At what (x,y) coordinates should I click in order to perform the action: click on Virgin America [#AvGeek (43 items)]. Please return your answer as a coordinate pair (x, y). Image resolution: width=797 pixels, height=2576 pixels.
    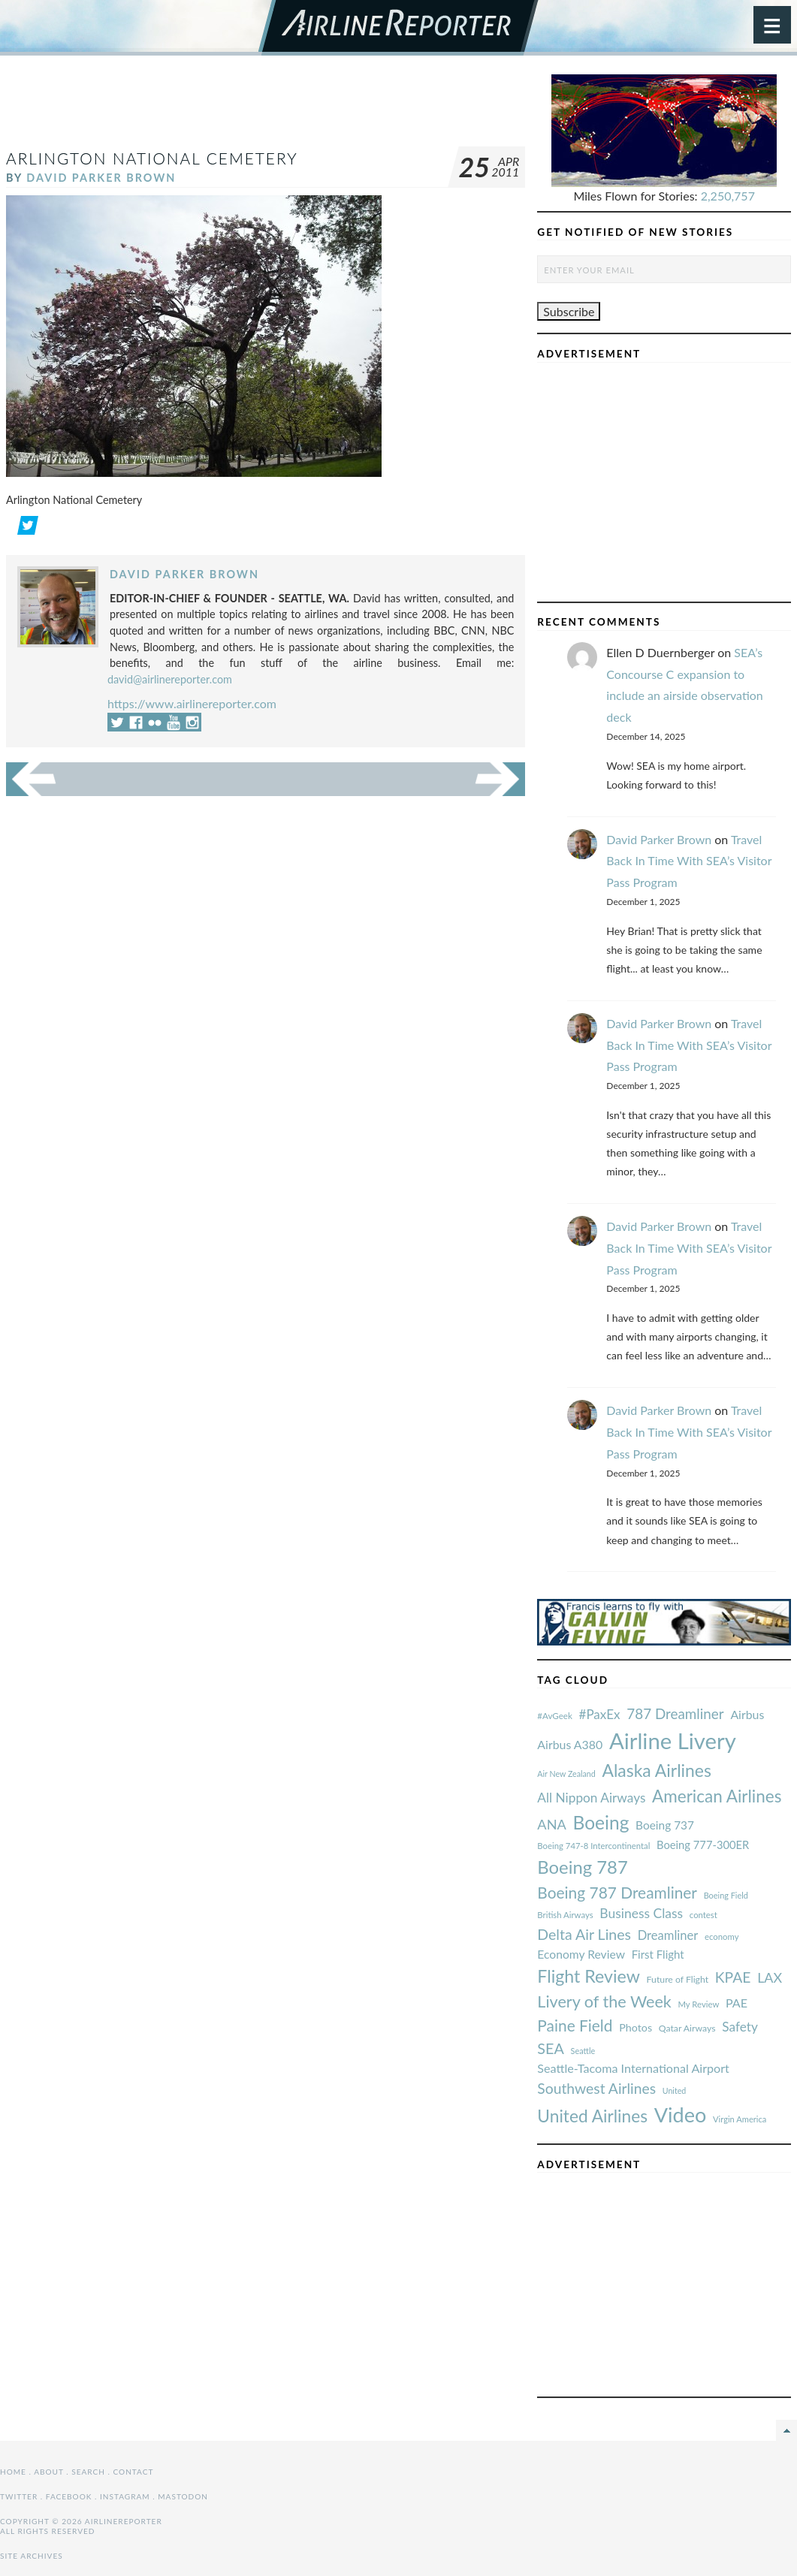
    Looking at the image, I should click on (739, 2119).